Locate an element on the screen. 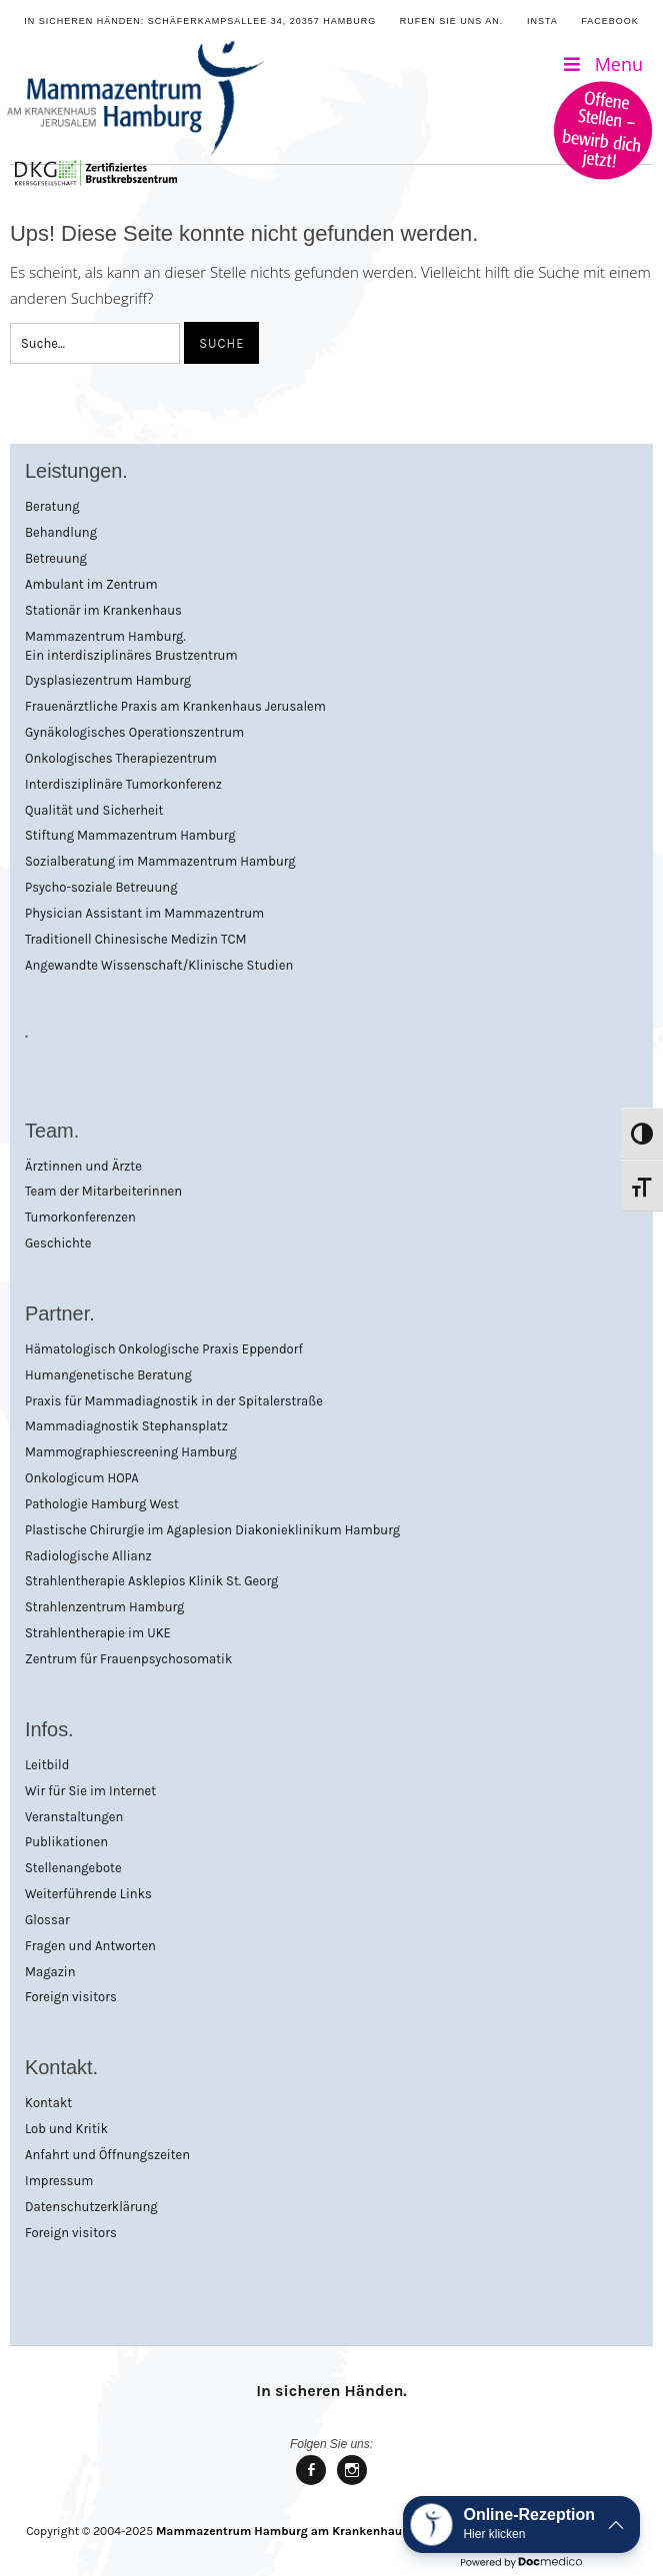 The width and height of the screenshot is (663, 2576). Dysplasiezentrum Hamburg is located at coordinates (108, 680).